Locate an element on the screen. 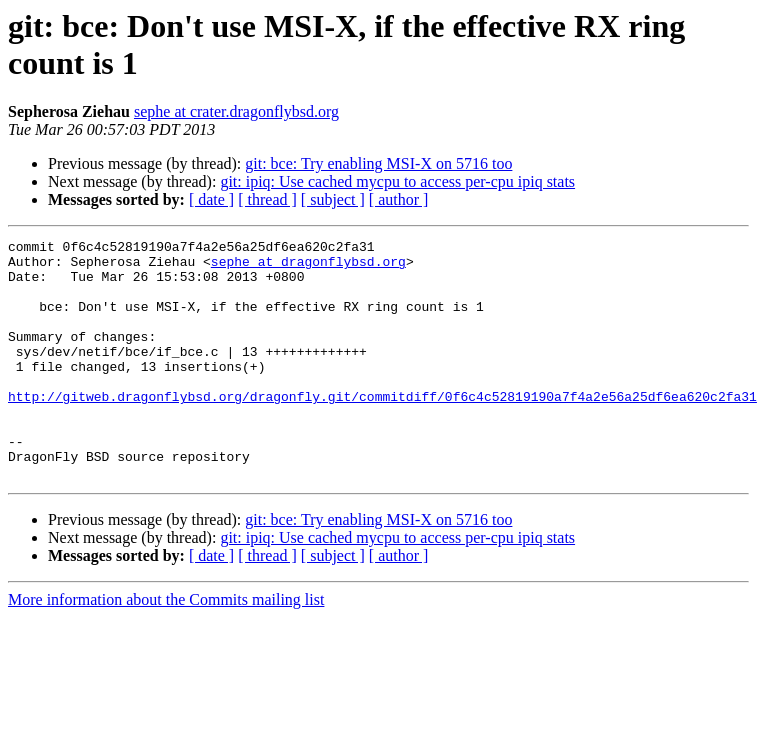 This screenshot has width=757, height=755. sephe at crater.dragonflybsd.org is located at coordinates (236, 111).